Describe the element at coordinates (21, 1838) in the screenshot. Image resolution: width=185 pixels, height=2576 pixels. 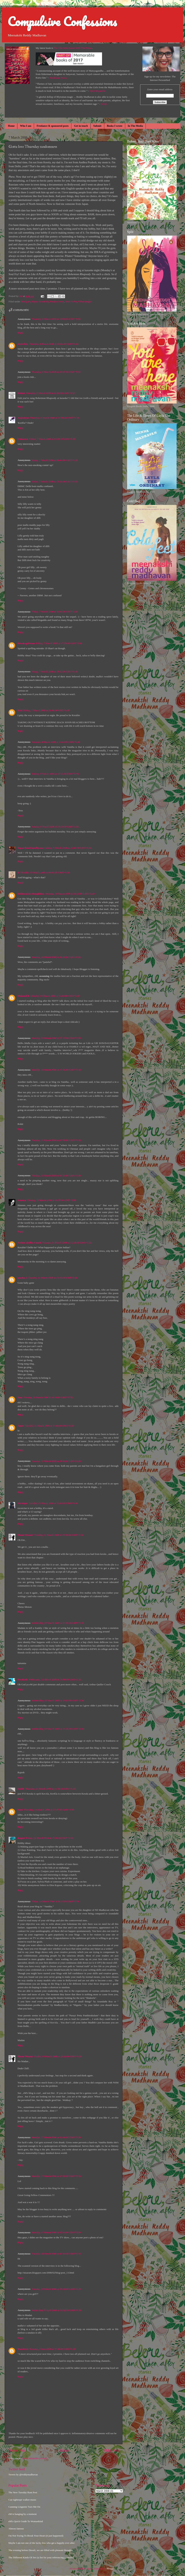
I see `Ragini` at that location.